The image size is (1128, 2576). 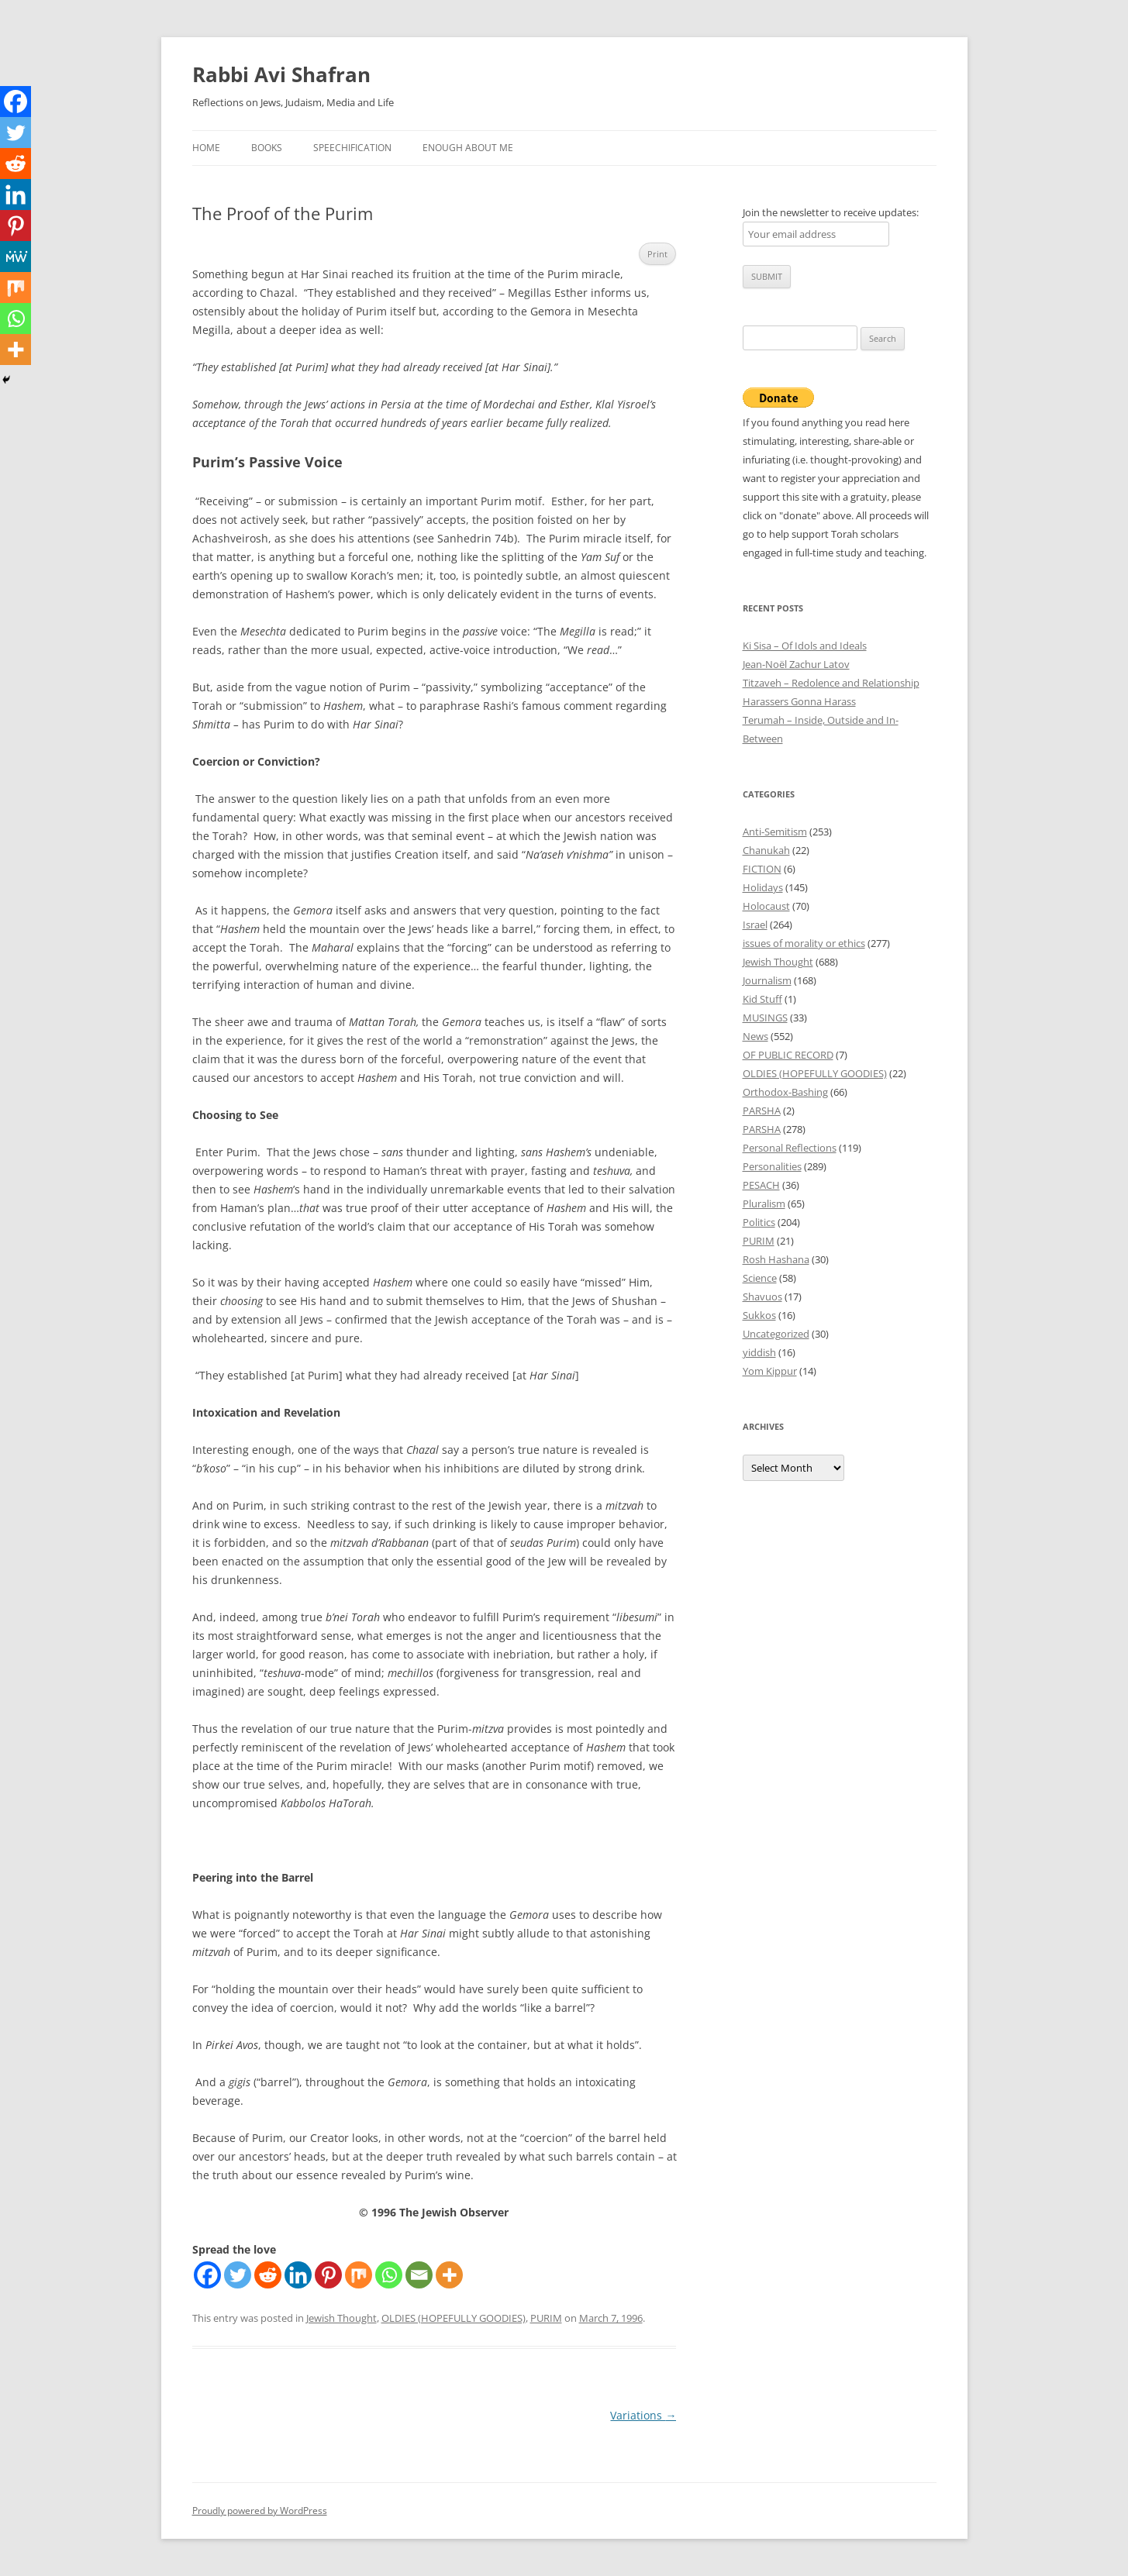 I want to click on Politics, so click(x=759, y=1222).